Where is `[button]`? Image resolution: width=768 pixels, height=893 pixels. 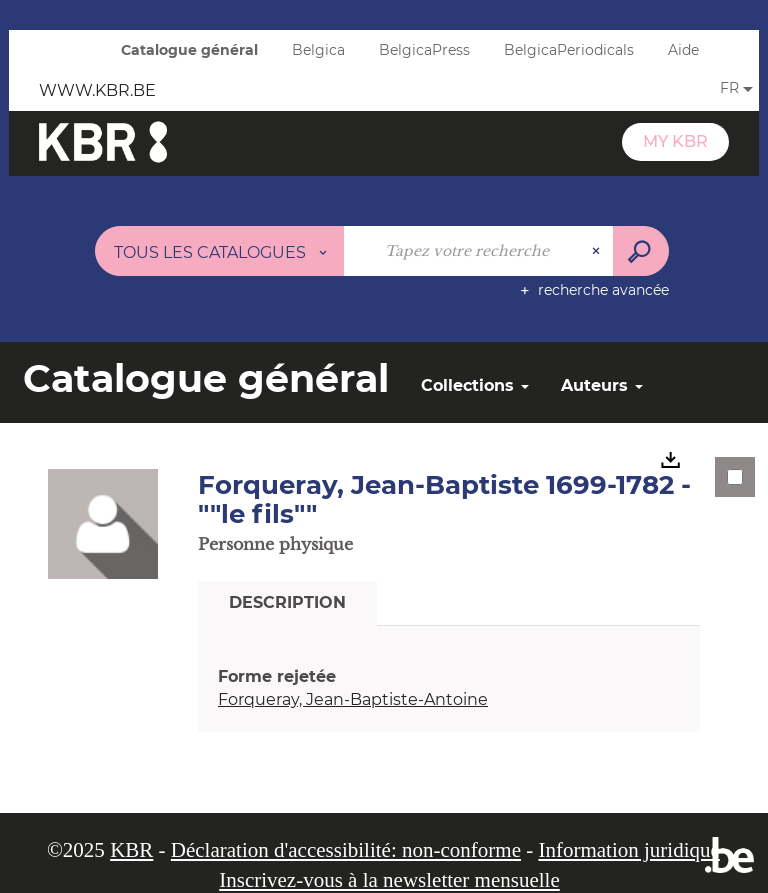
[button] is located at coordinates (103, 523).